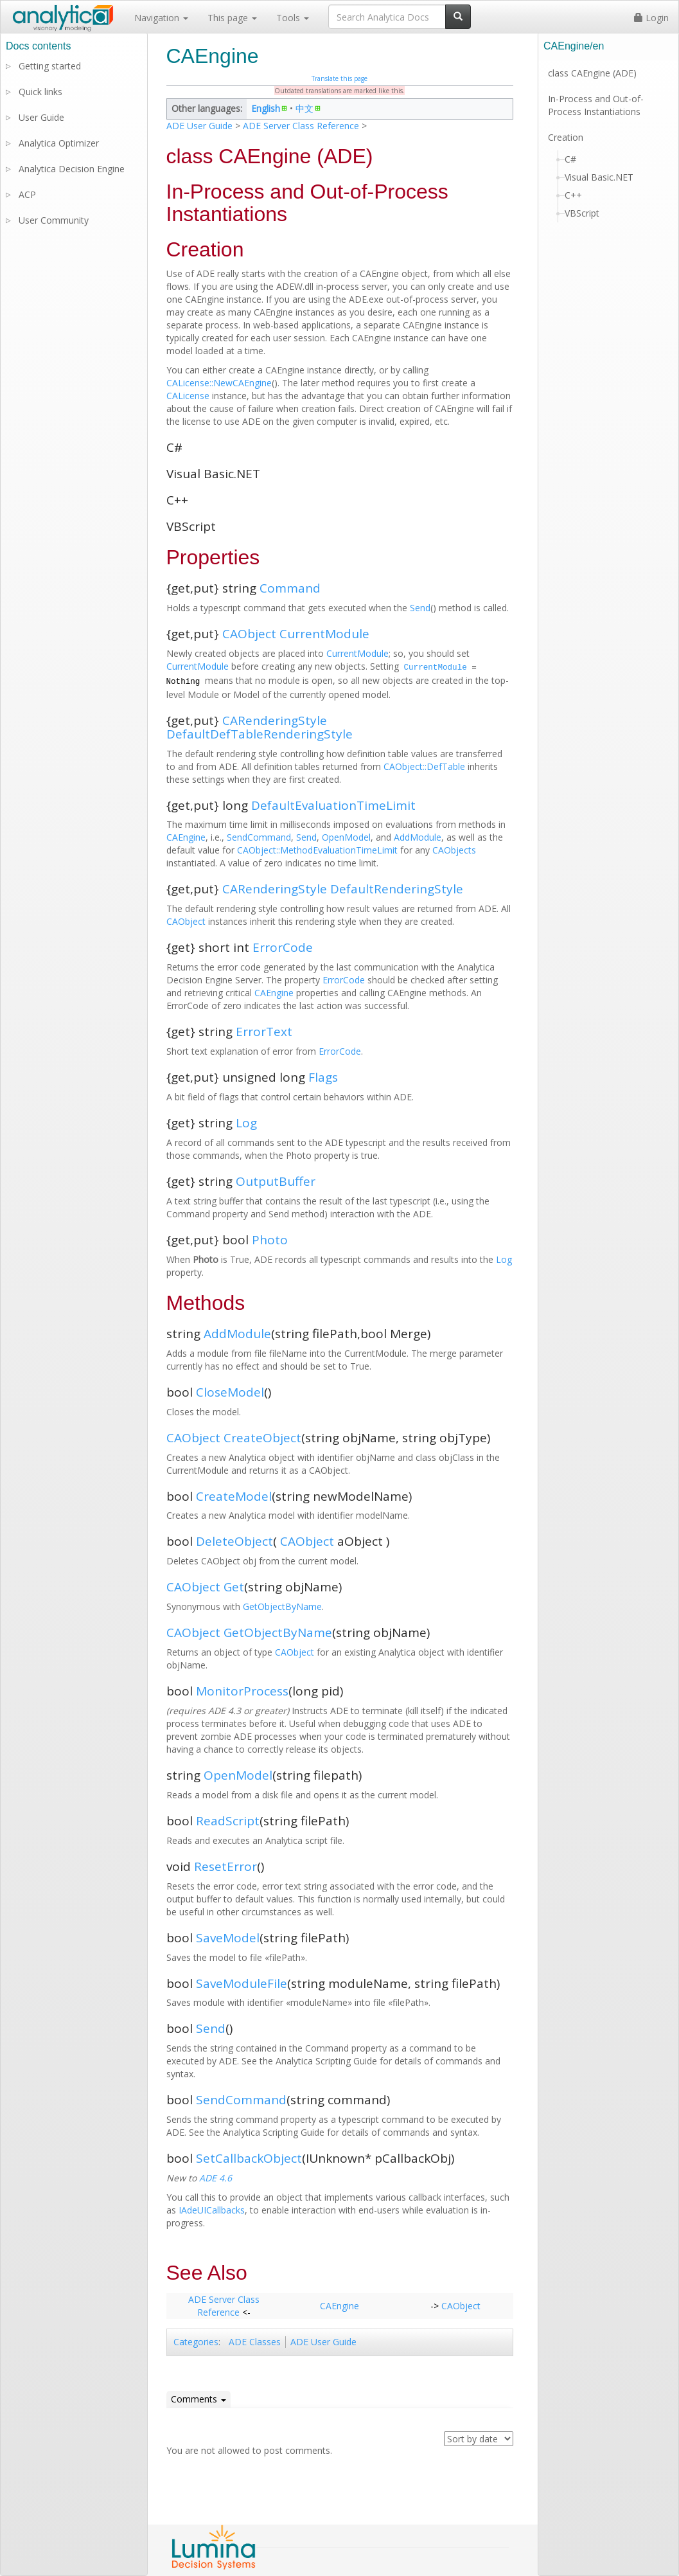 This screenshot has height=2576, width=679. Describe the element at coordinates (592, 73) in the screenshot. I see `class CAEngine (ADE)` at that location.